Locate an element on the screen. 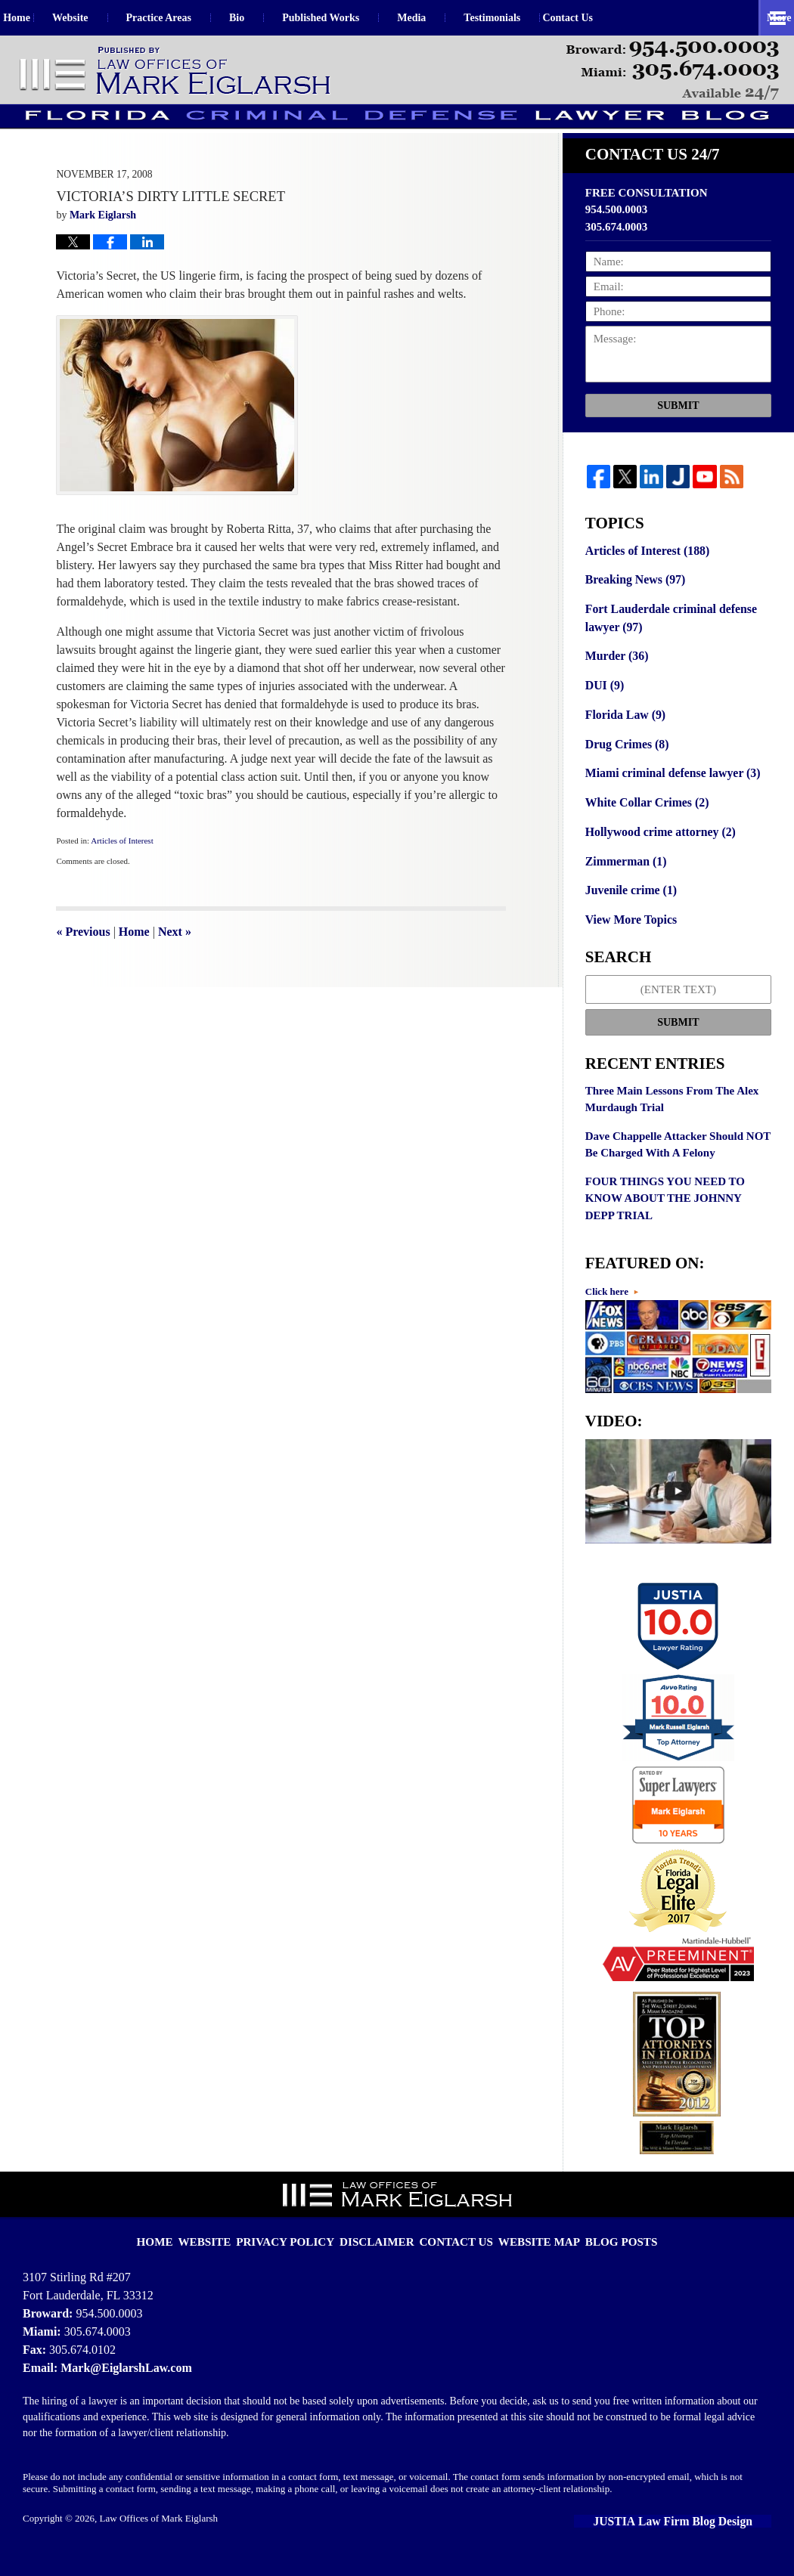 The image size is (794, 2576). Next is located at coordinates (174, 964).